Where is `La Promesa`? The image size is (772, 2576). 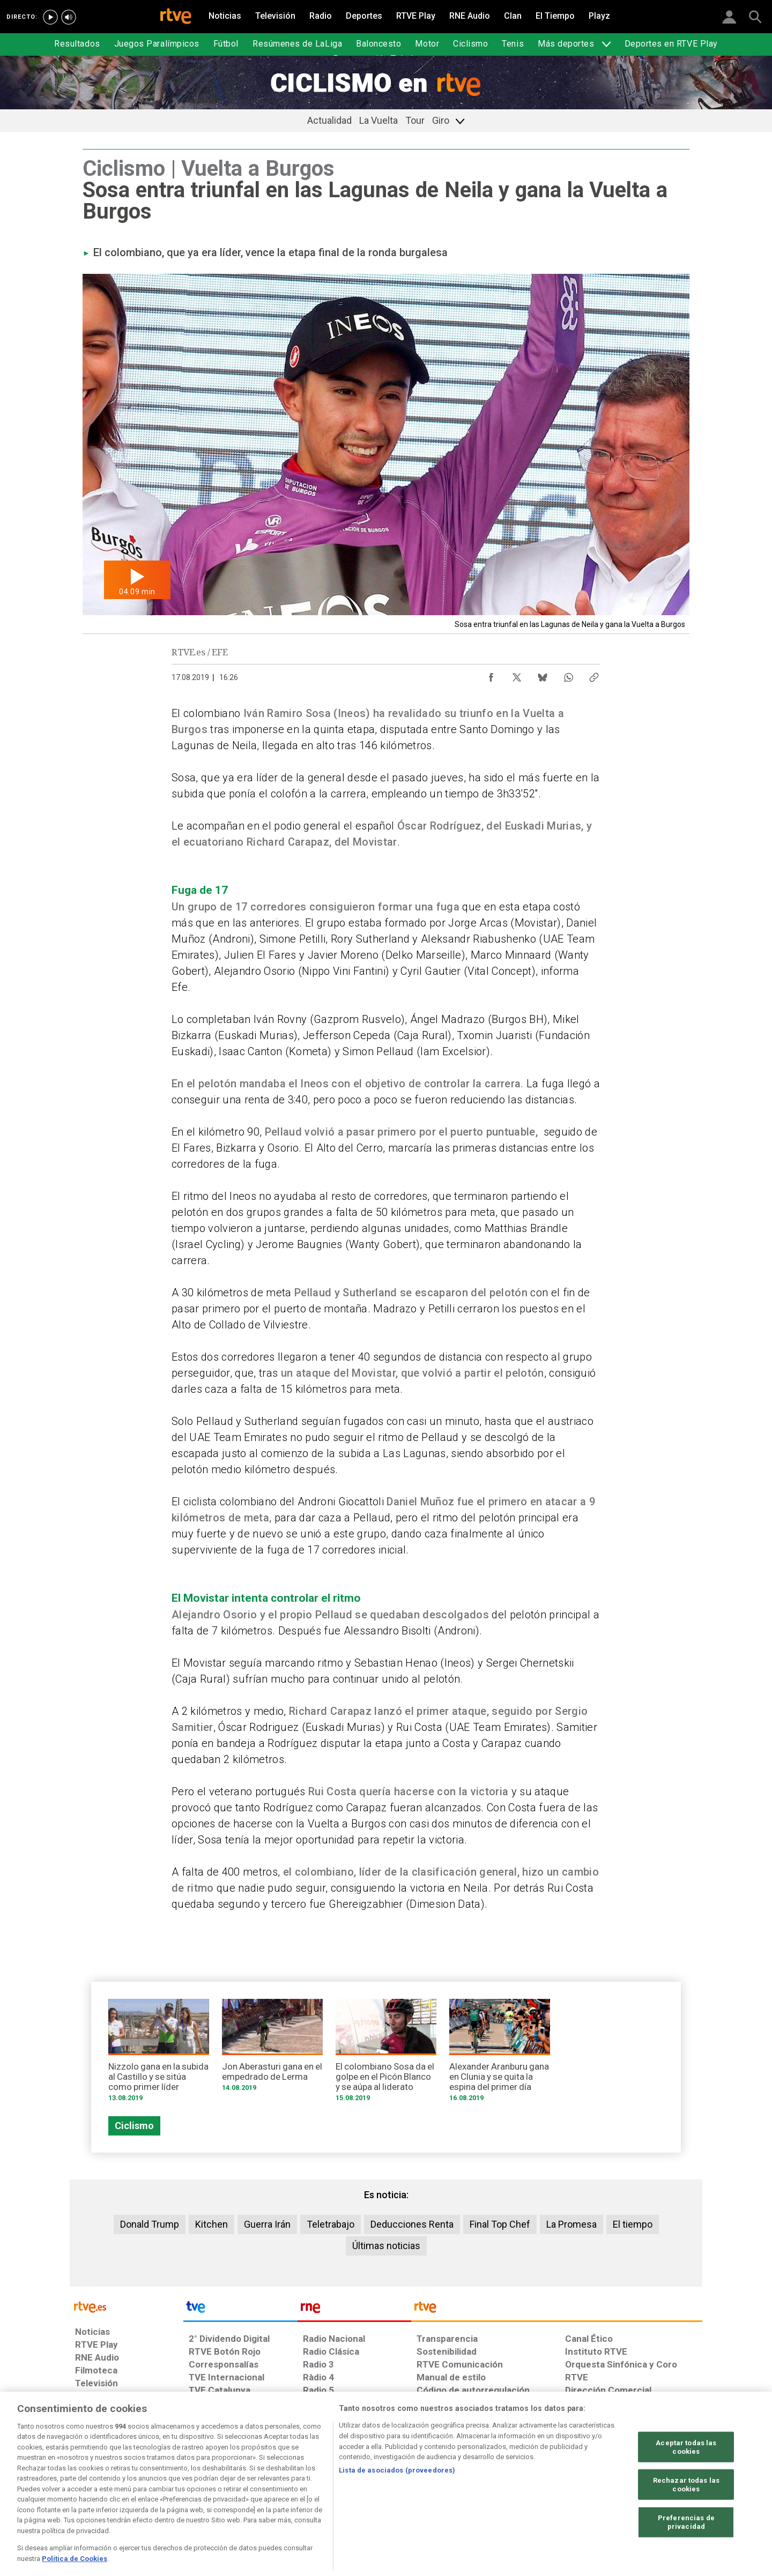
La Promesa is located at coordinates (571, 2224).